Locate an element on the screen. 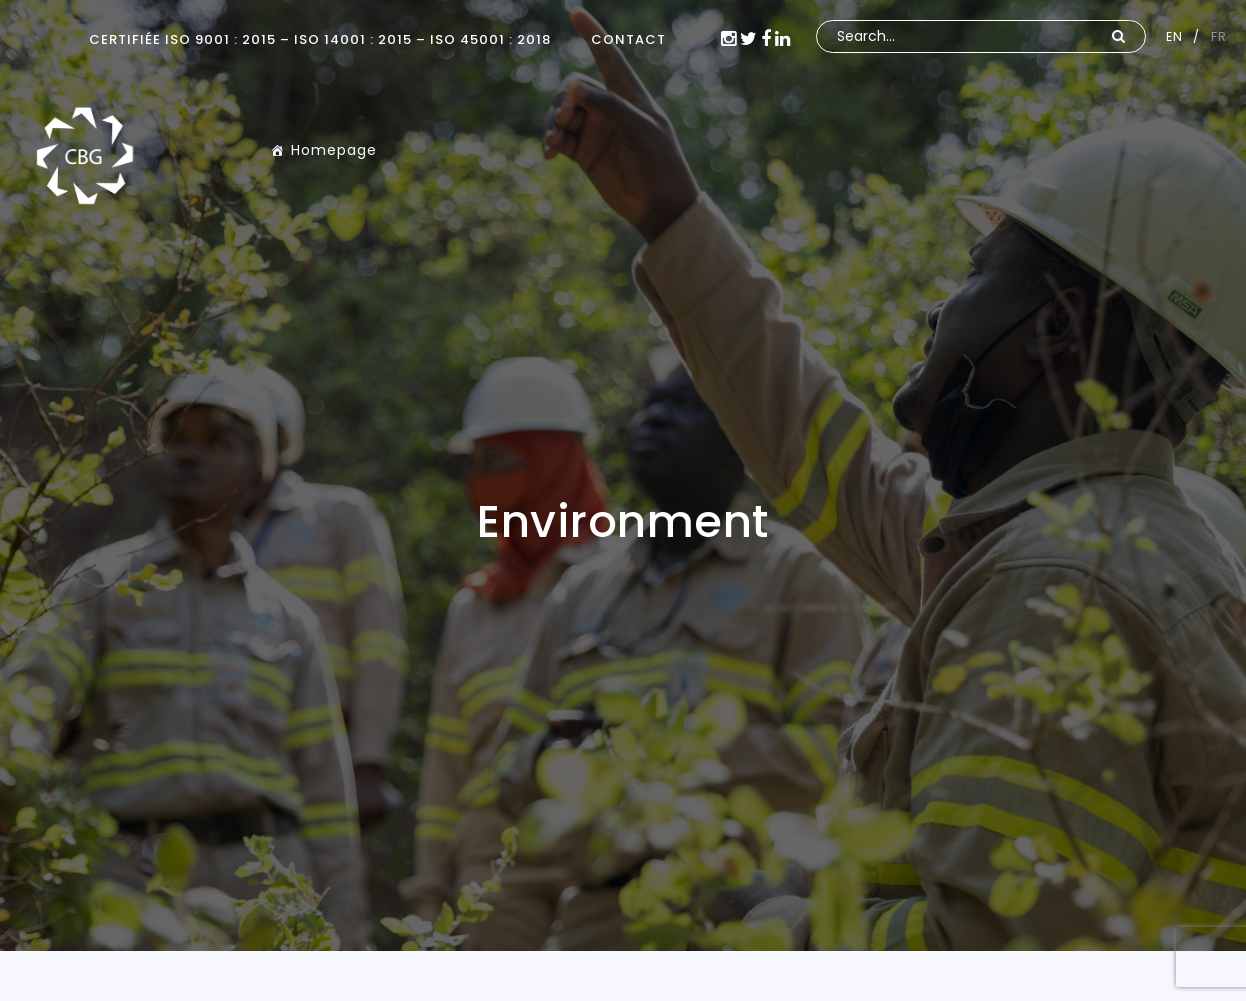 This screenshot has width=1246, height=1001. [option] is located at coordinates (623, 475).